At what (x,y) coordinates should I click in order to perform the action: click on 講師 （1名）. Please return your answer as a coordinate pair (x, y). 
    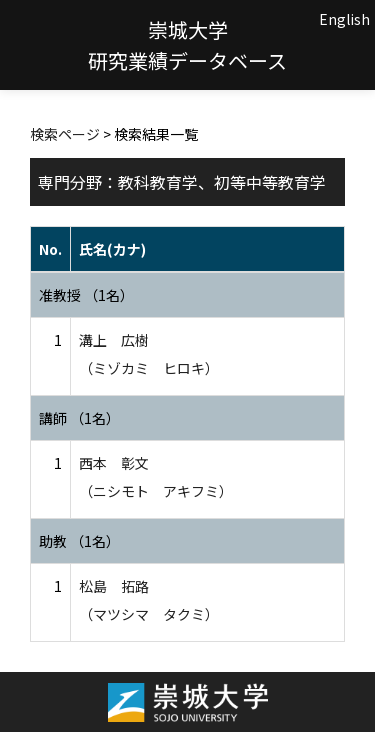
    Looking at the image, I should click on (79, 418).